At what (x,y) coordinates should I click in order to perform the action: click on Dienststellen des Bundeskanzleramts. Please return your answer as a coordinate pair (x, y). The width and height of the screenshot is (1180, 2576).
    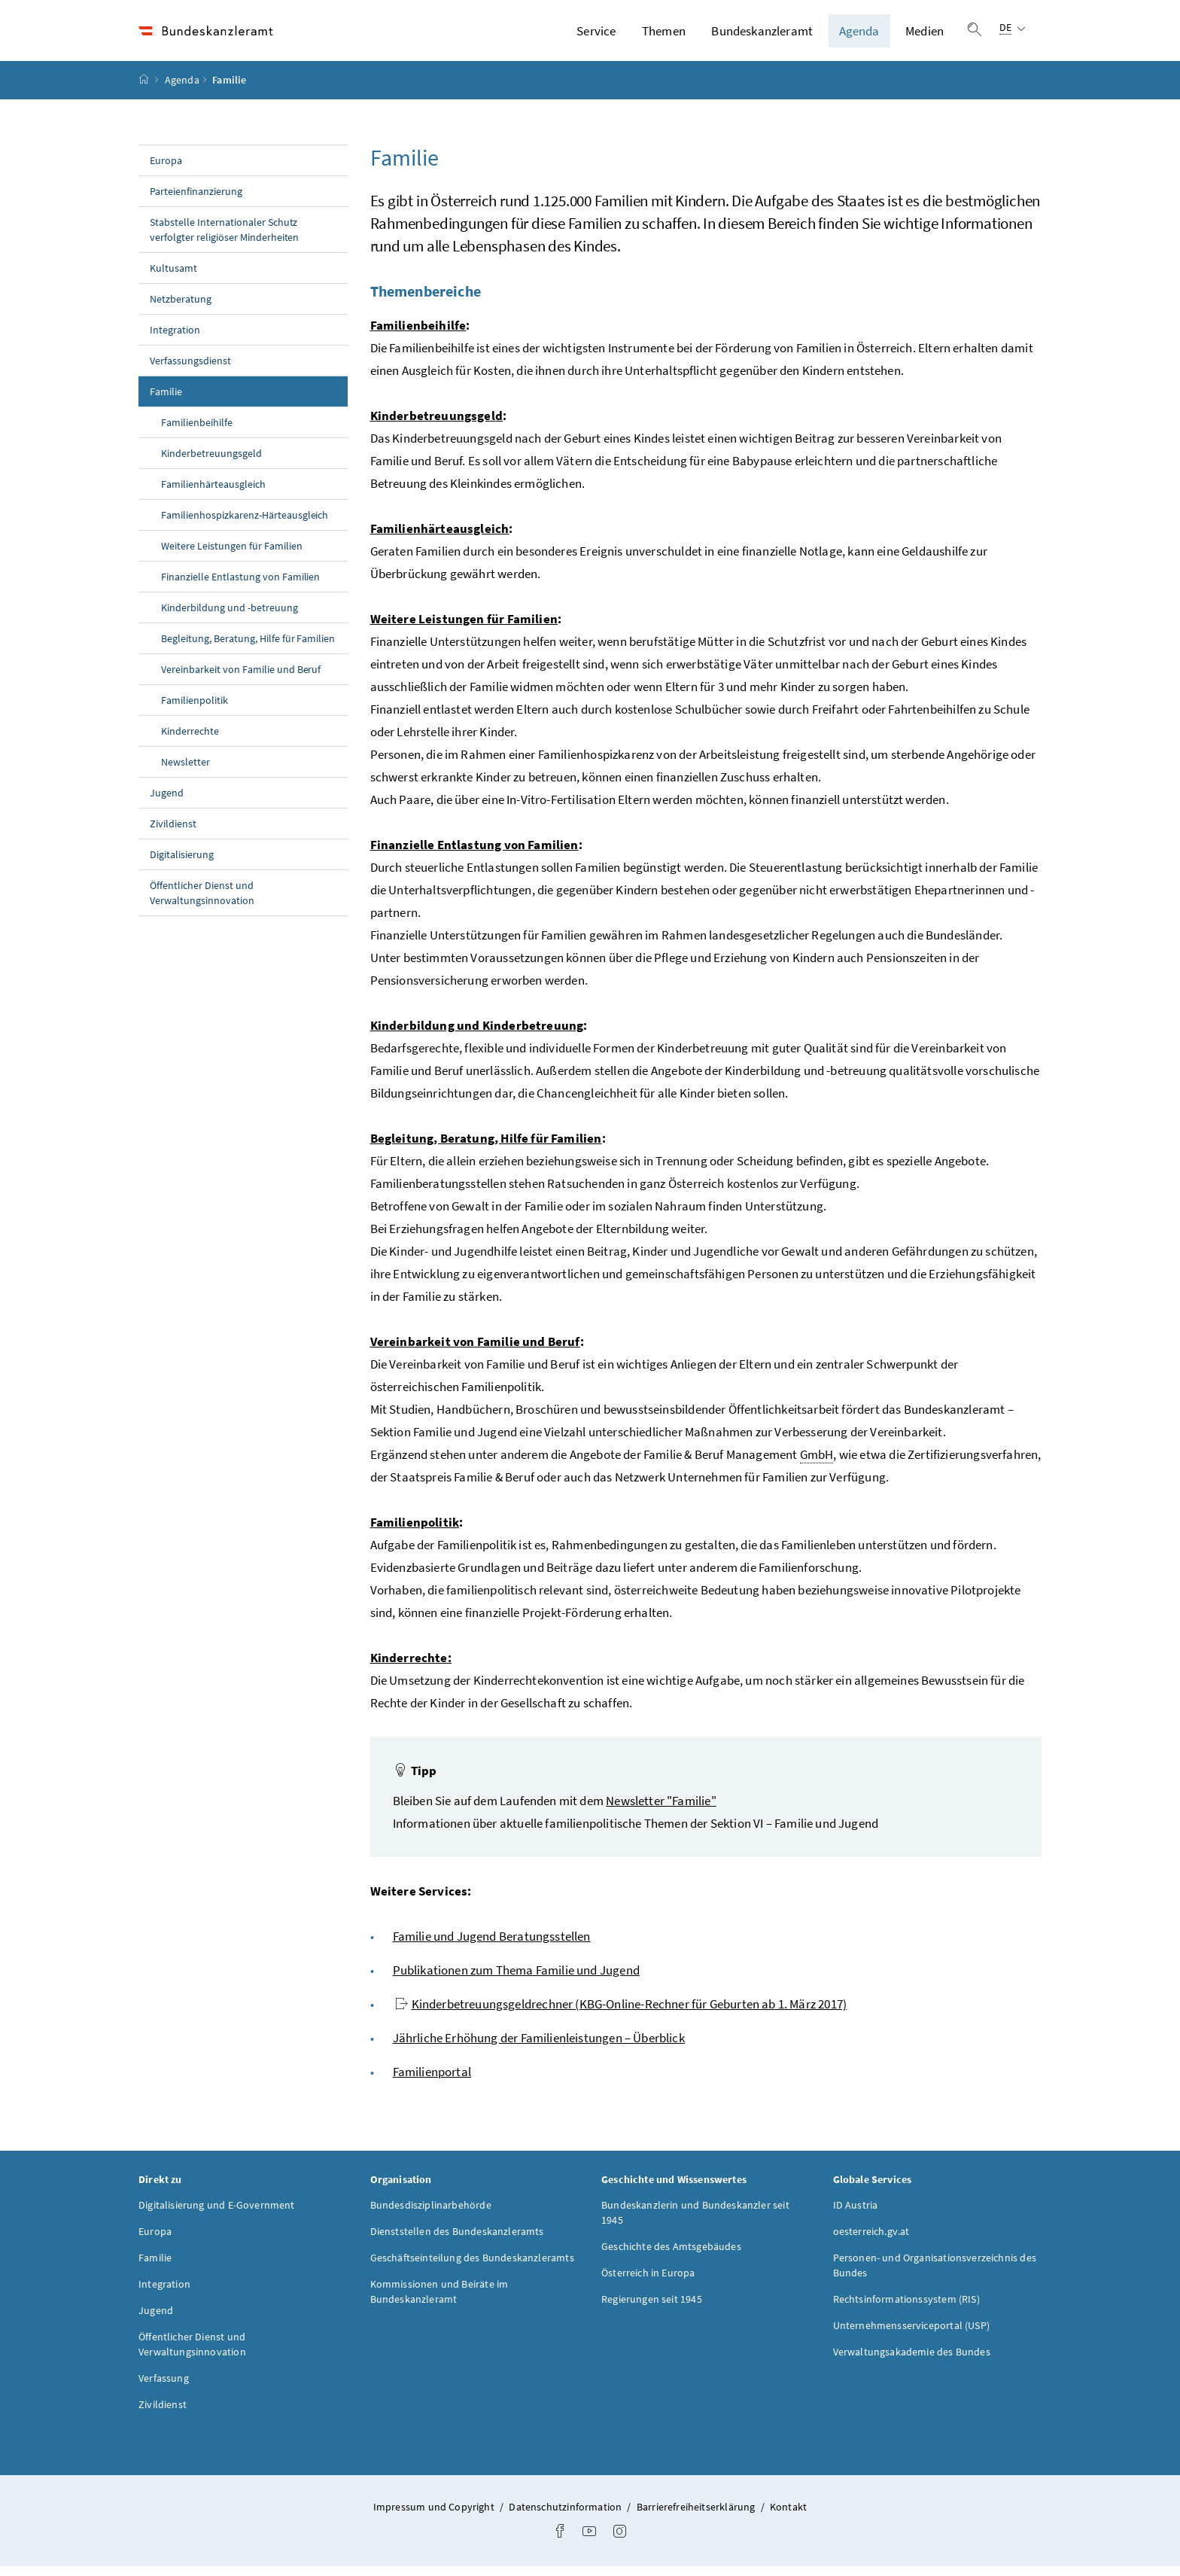
    Looking at the image, I should click on (457, 2240).